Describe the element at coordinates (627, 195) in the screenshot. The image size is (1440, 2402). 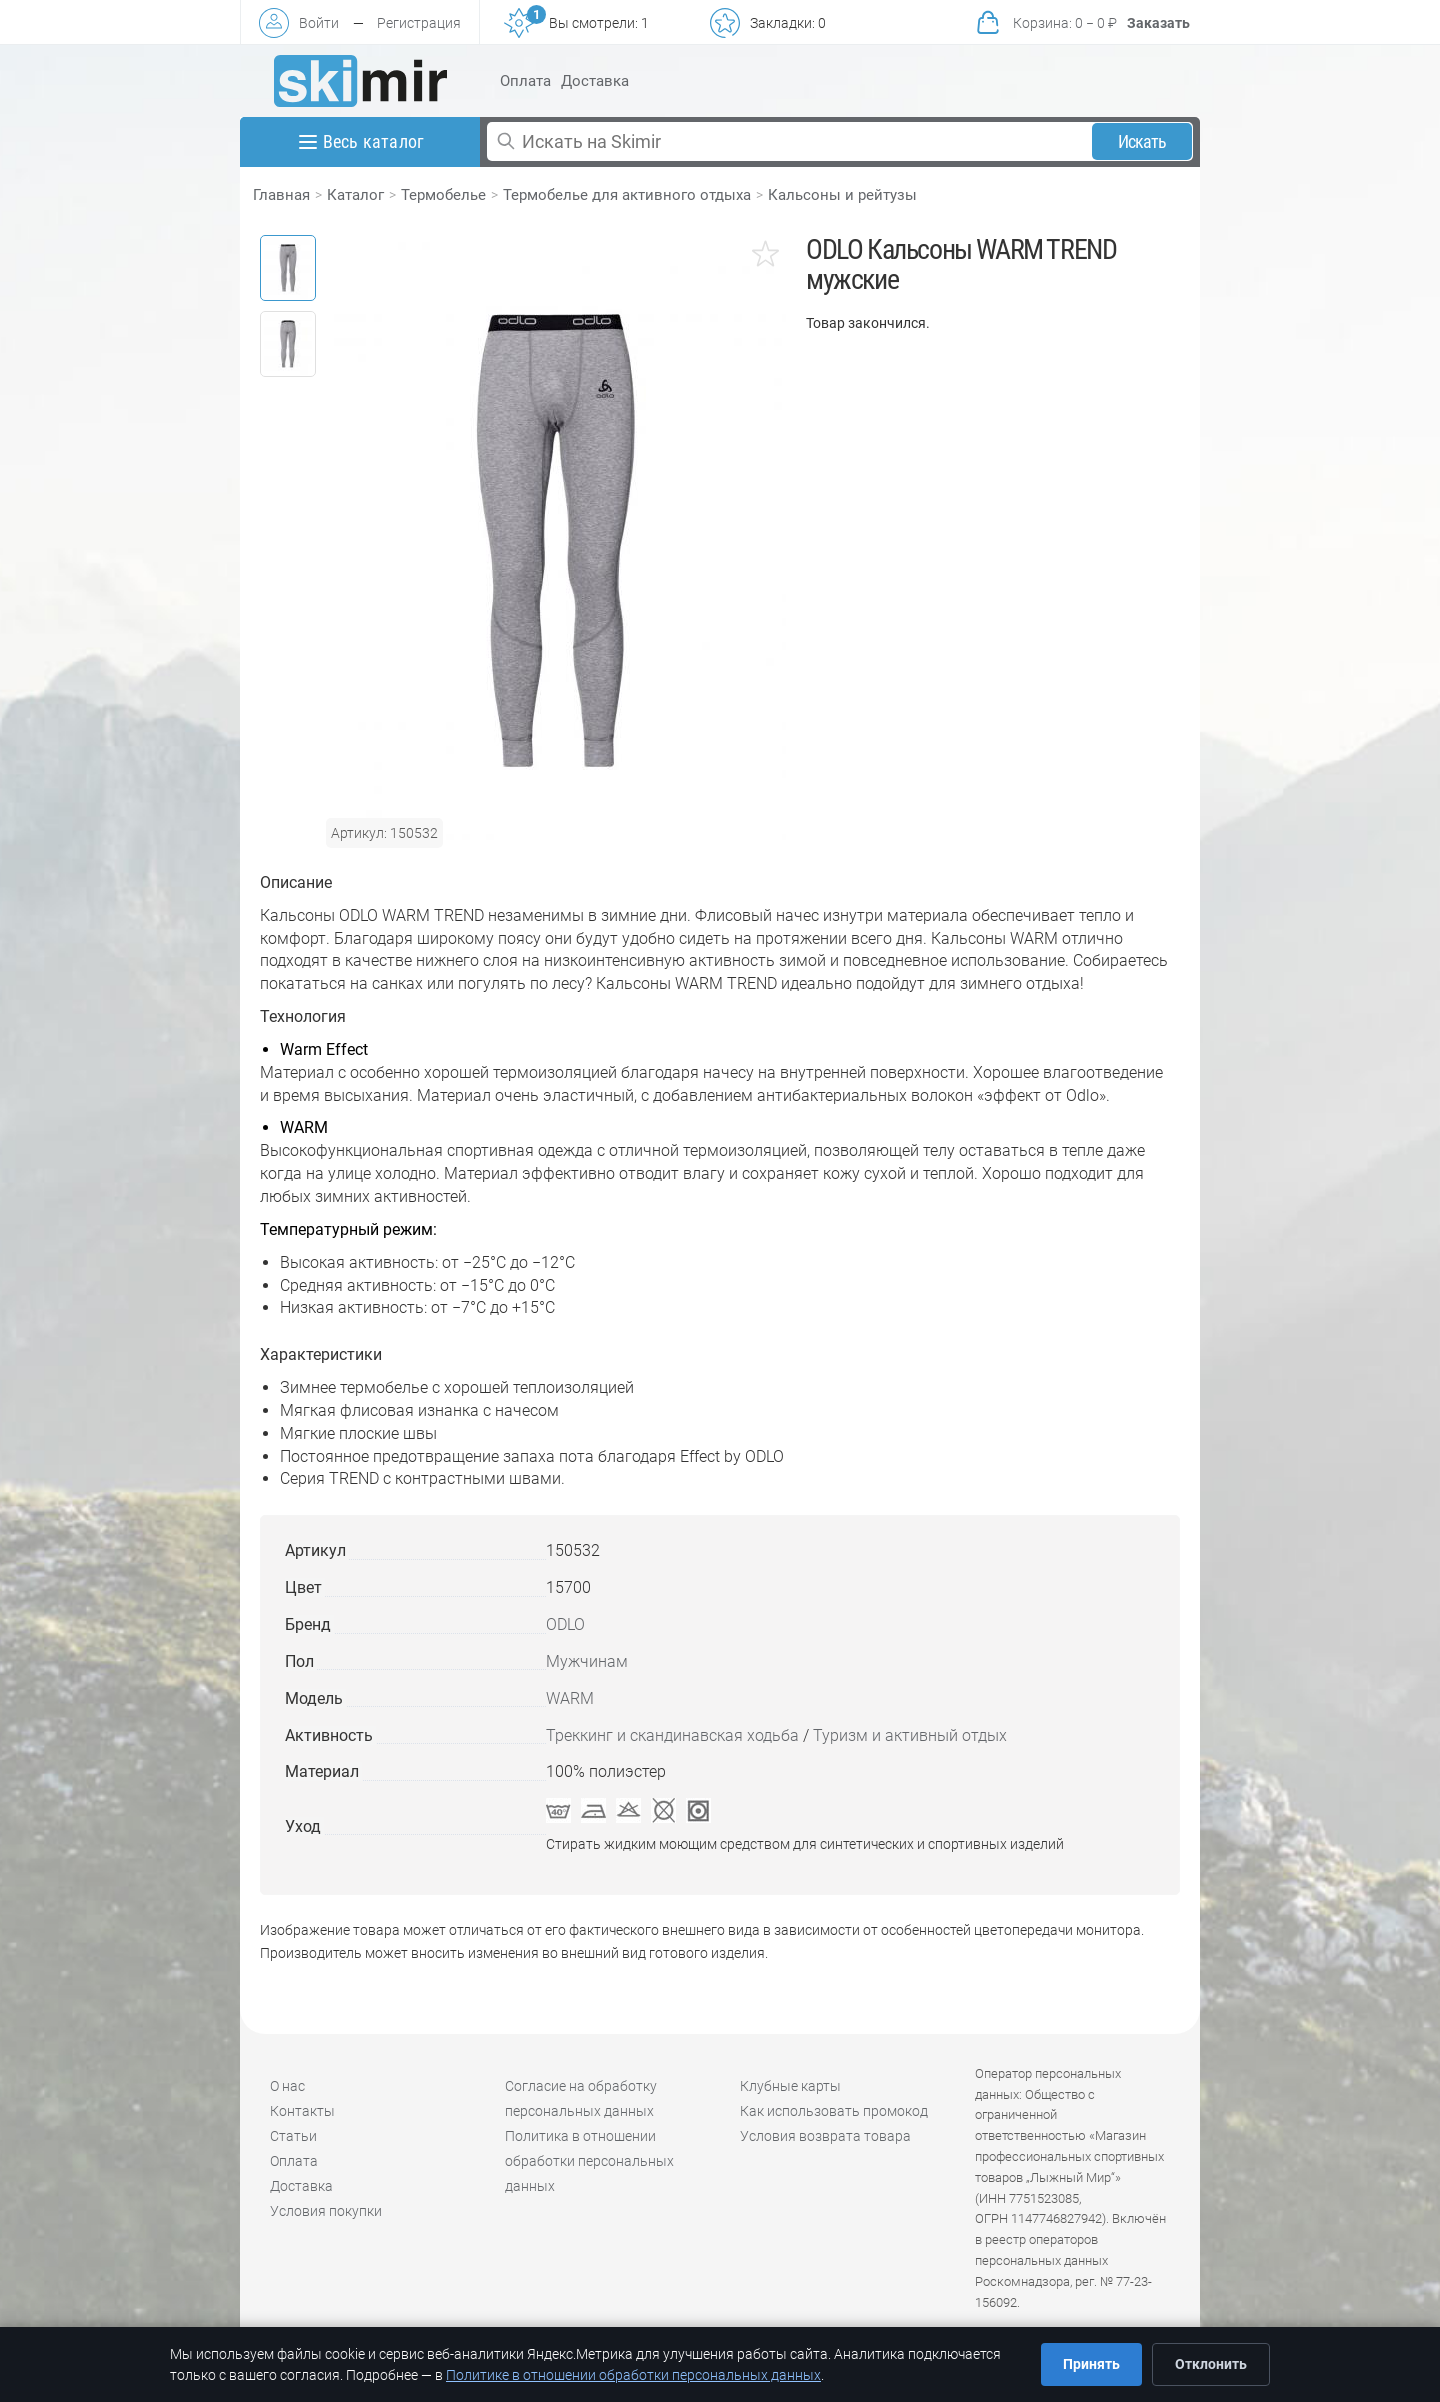
I see `Термобелье для активного отдыха` at that location.